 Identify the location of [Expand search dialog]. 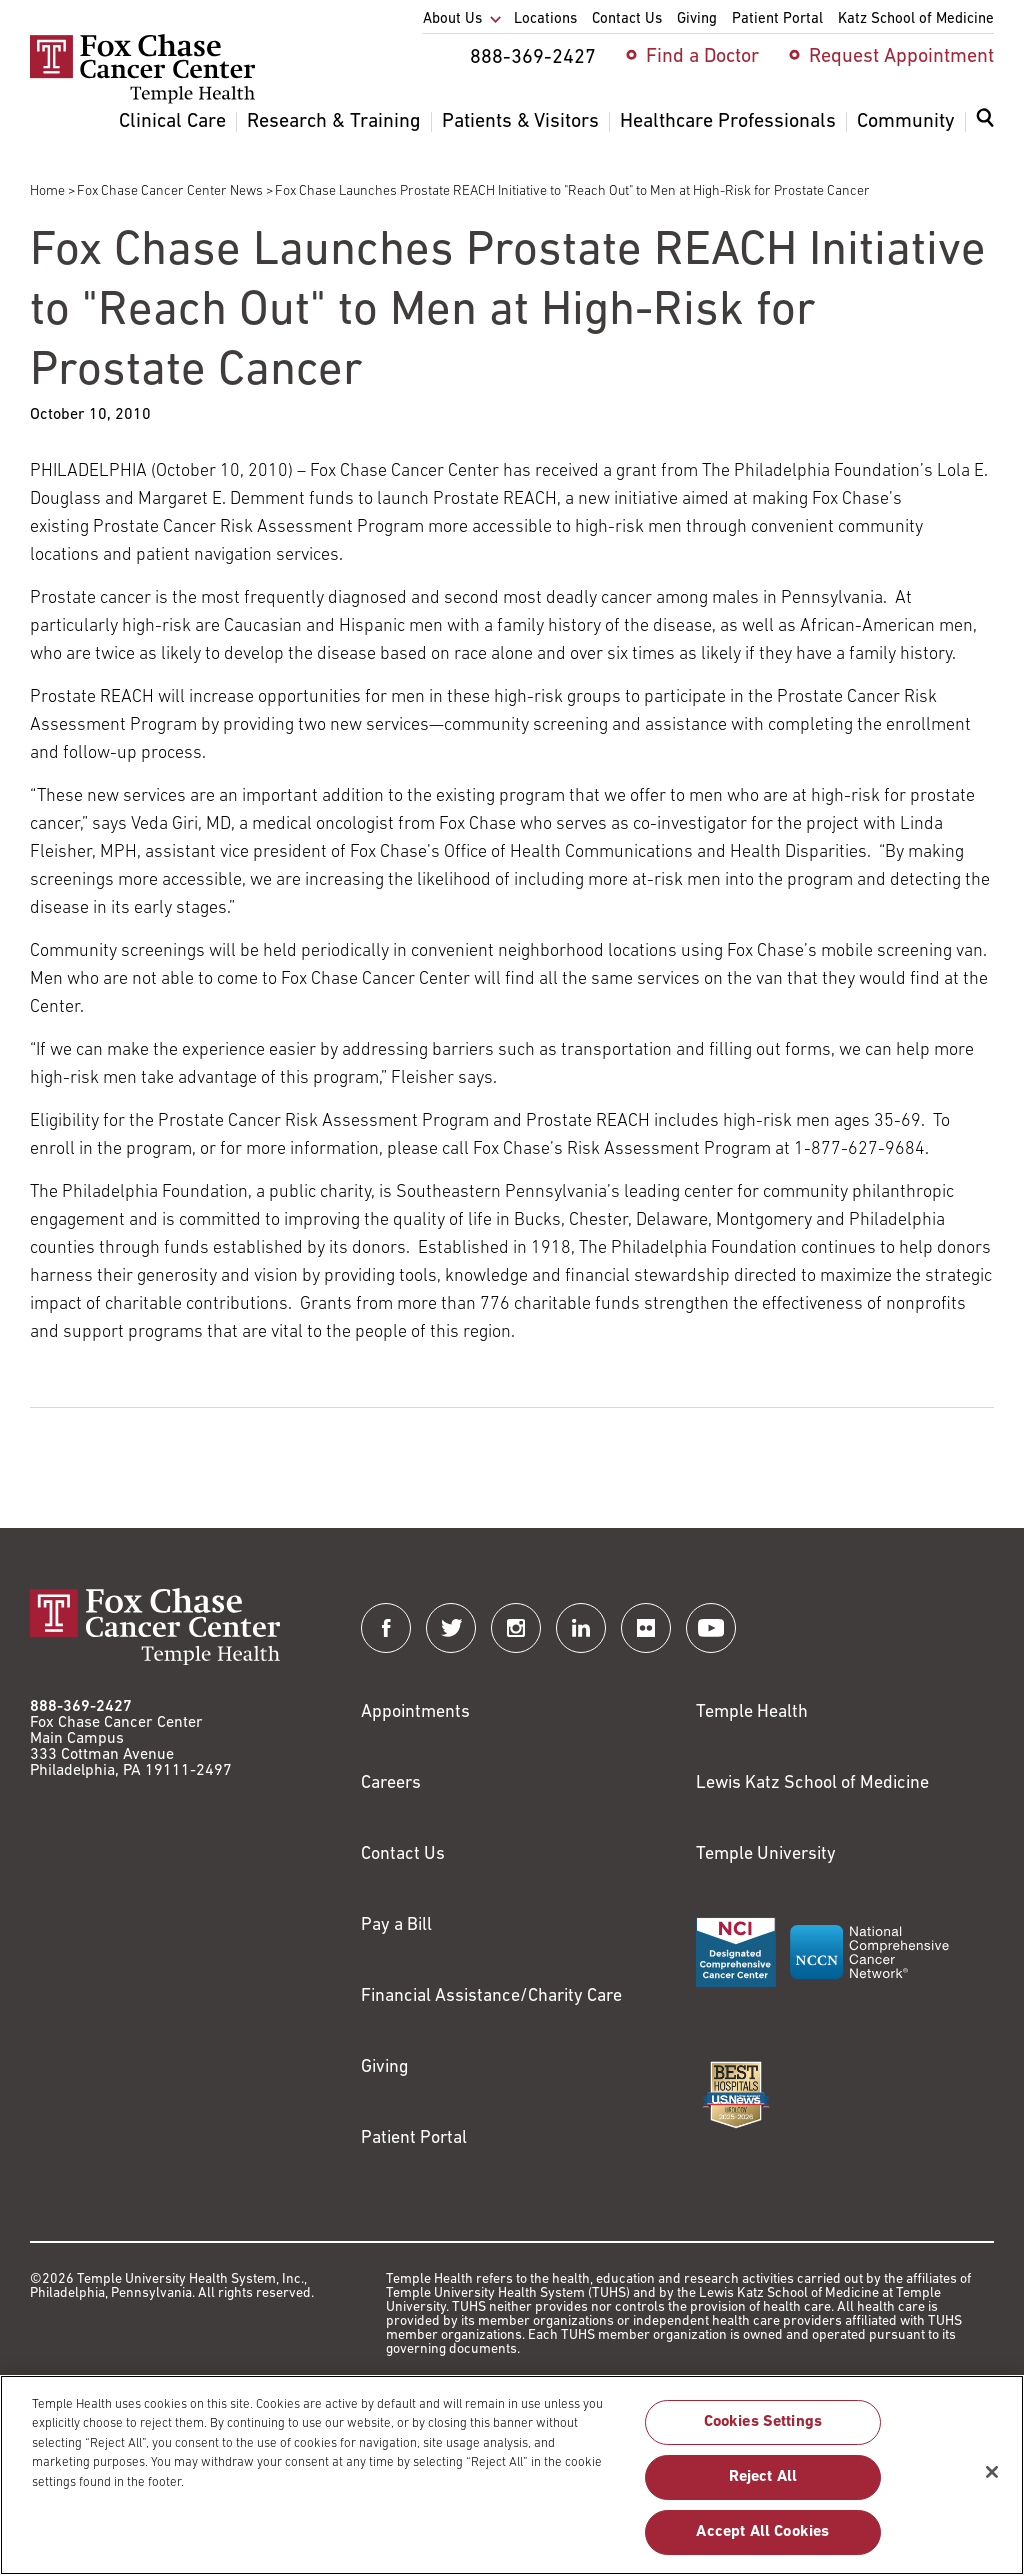
(985, 122).